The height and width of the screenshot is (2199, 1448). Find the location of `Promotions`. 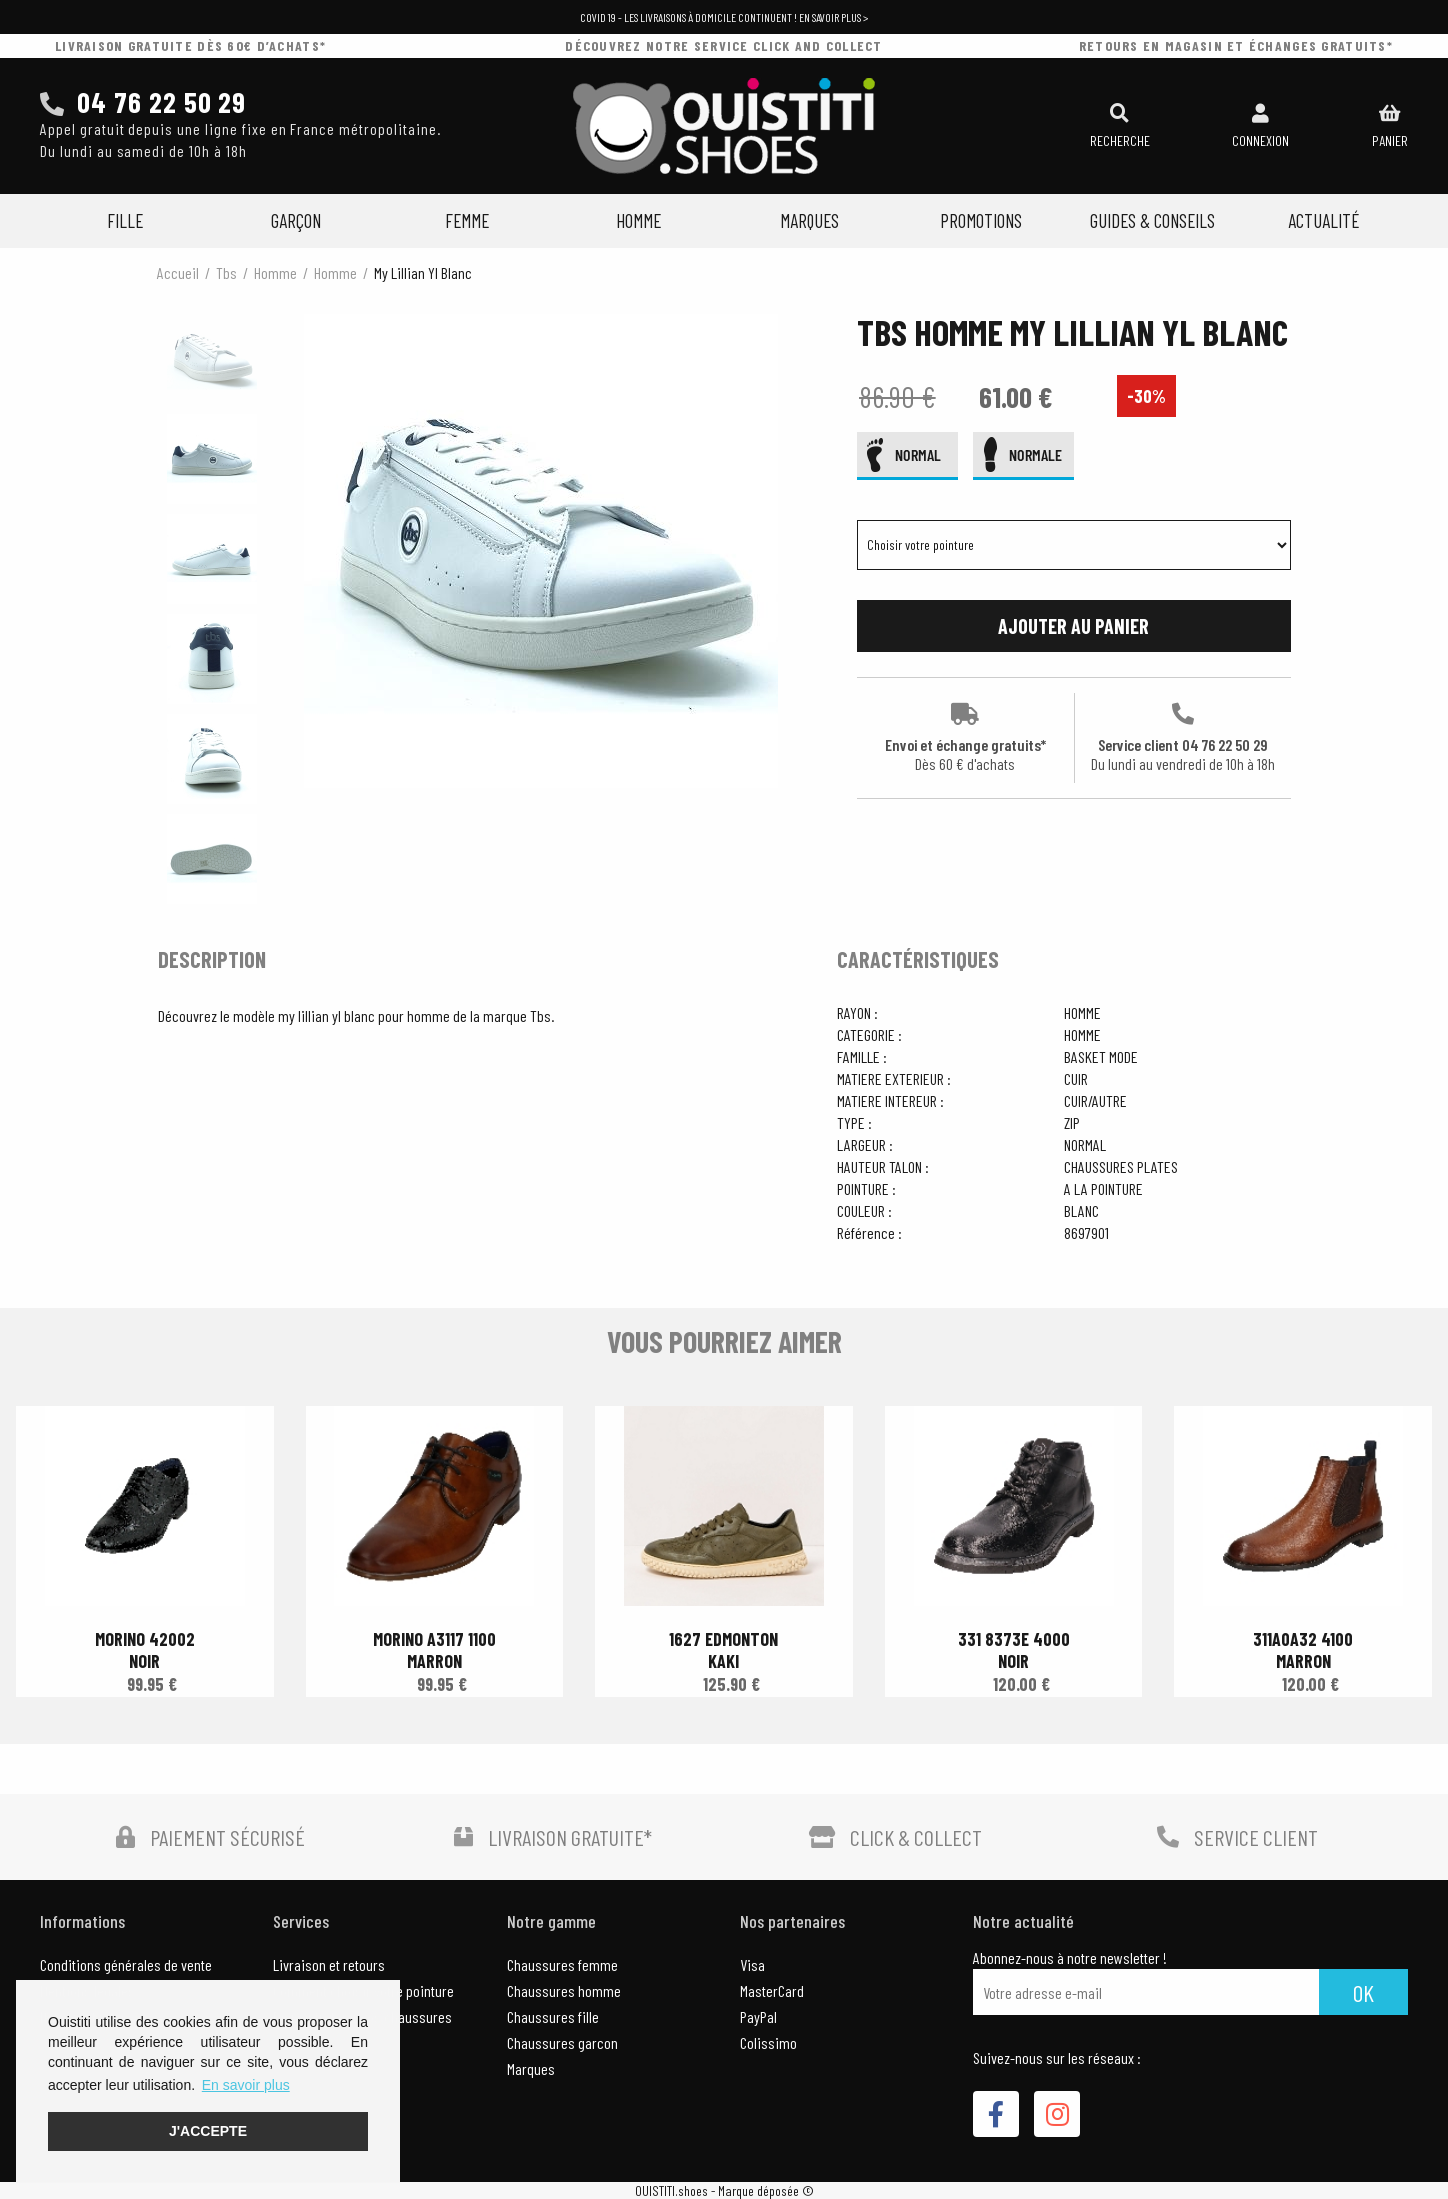

Promotions is located at coordinates (981, 220).